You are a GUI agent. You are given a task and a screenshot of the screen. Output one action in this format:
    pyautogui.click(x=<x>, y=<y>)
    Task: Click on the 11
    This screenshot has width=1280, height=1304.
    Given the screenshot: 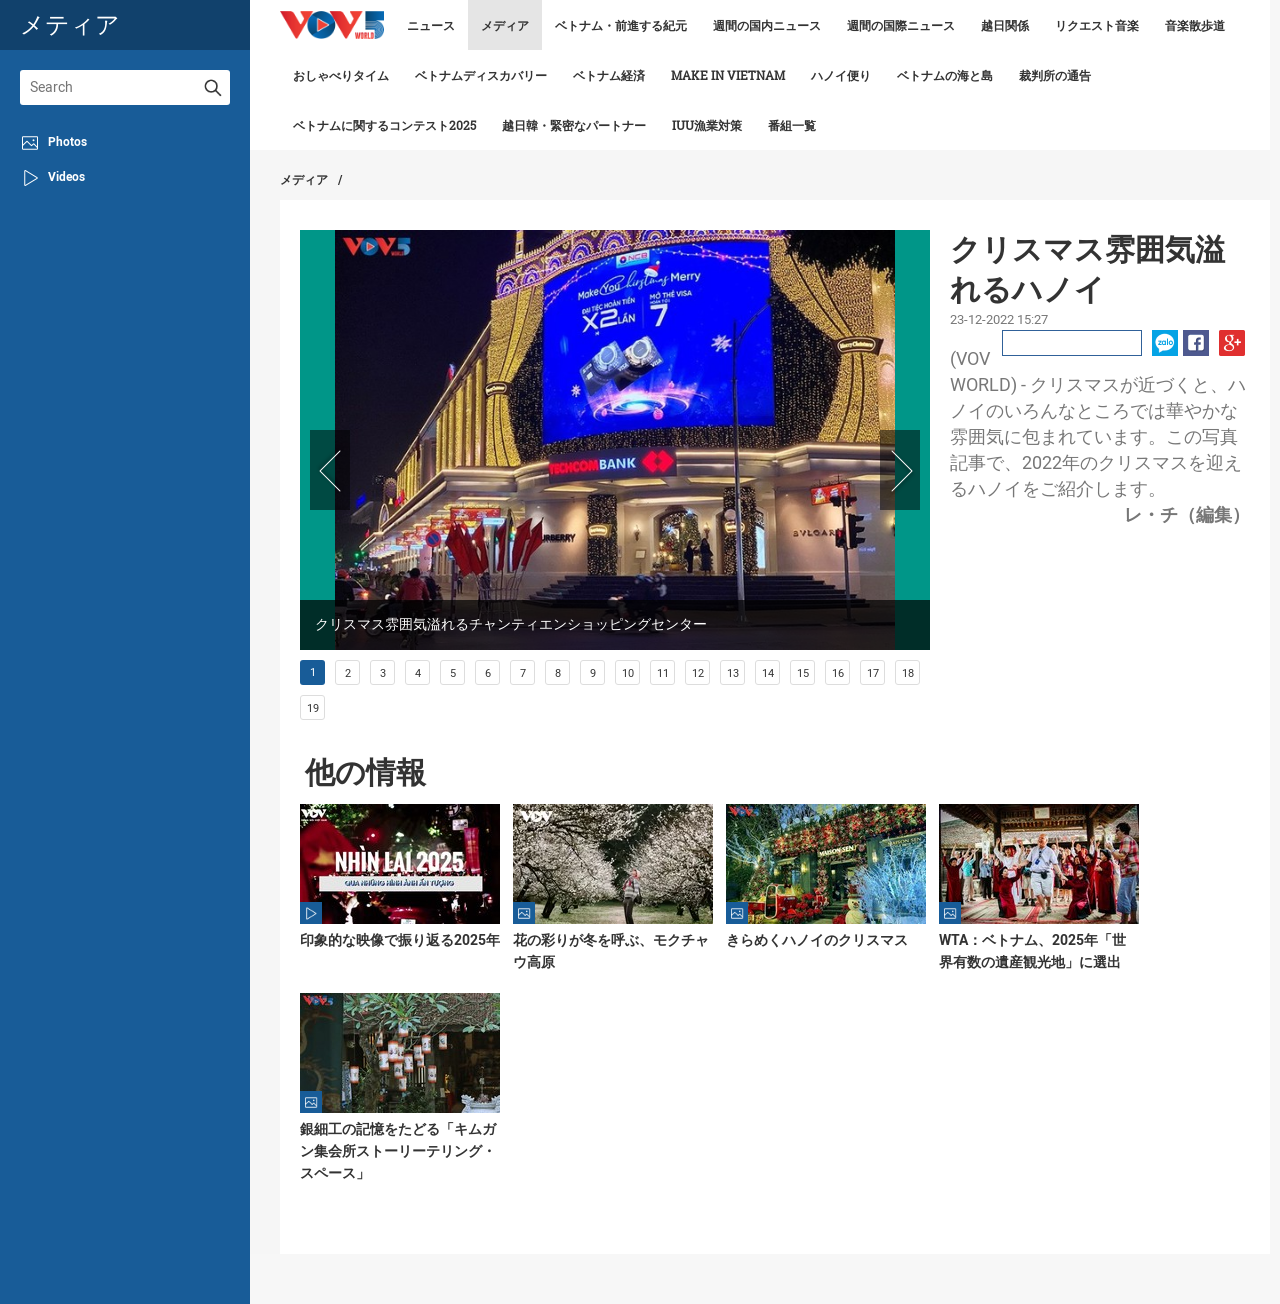 What is the action you would take?
    pyautogui.click(x=663, y=673)
    